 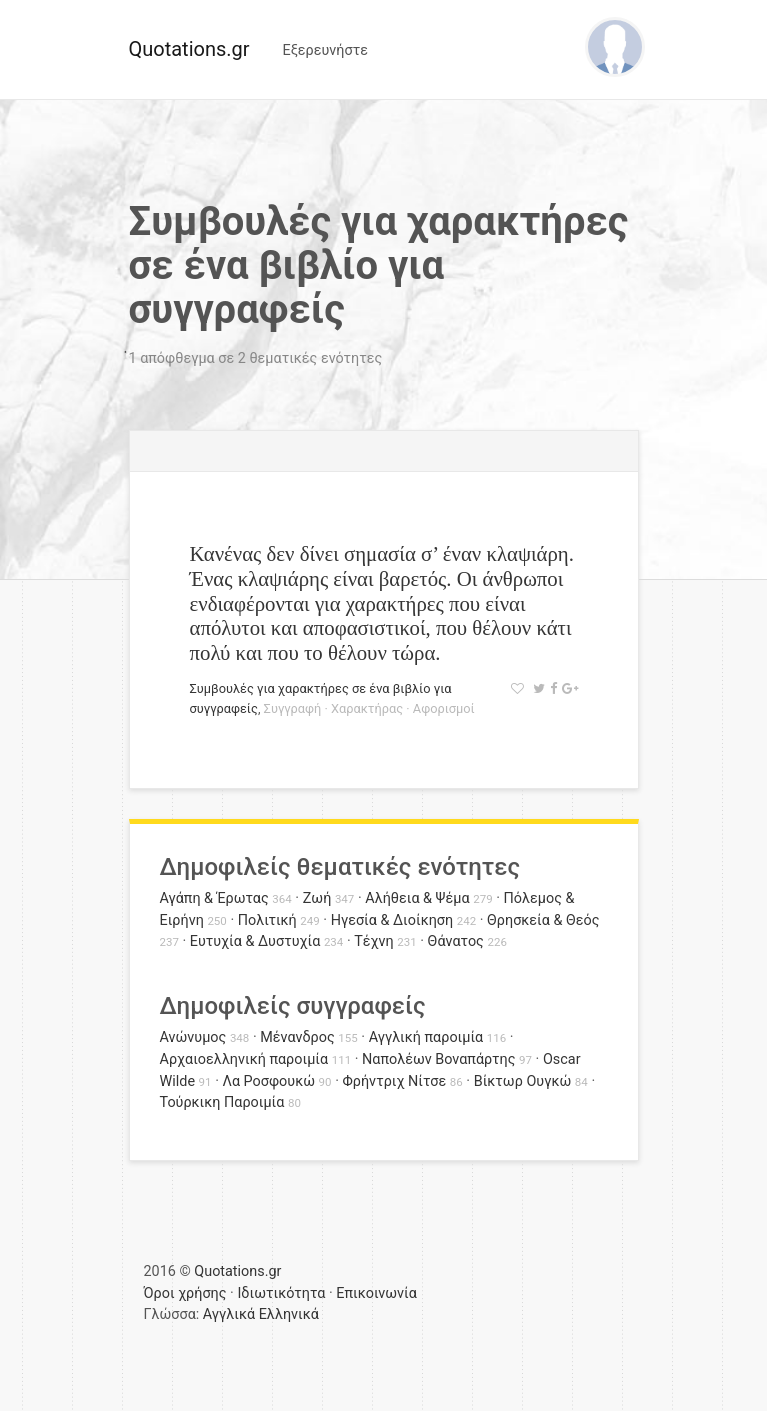 I want to click on Επικοινωνία, so click(x=376, y=1293).